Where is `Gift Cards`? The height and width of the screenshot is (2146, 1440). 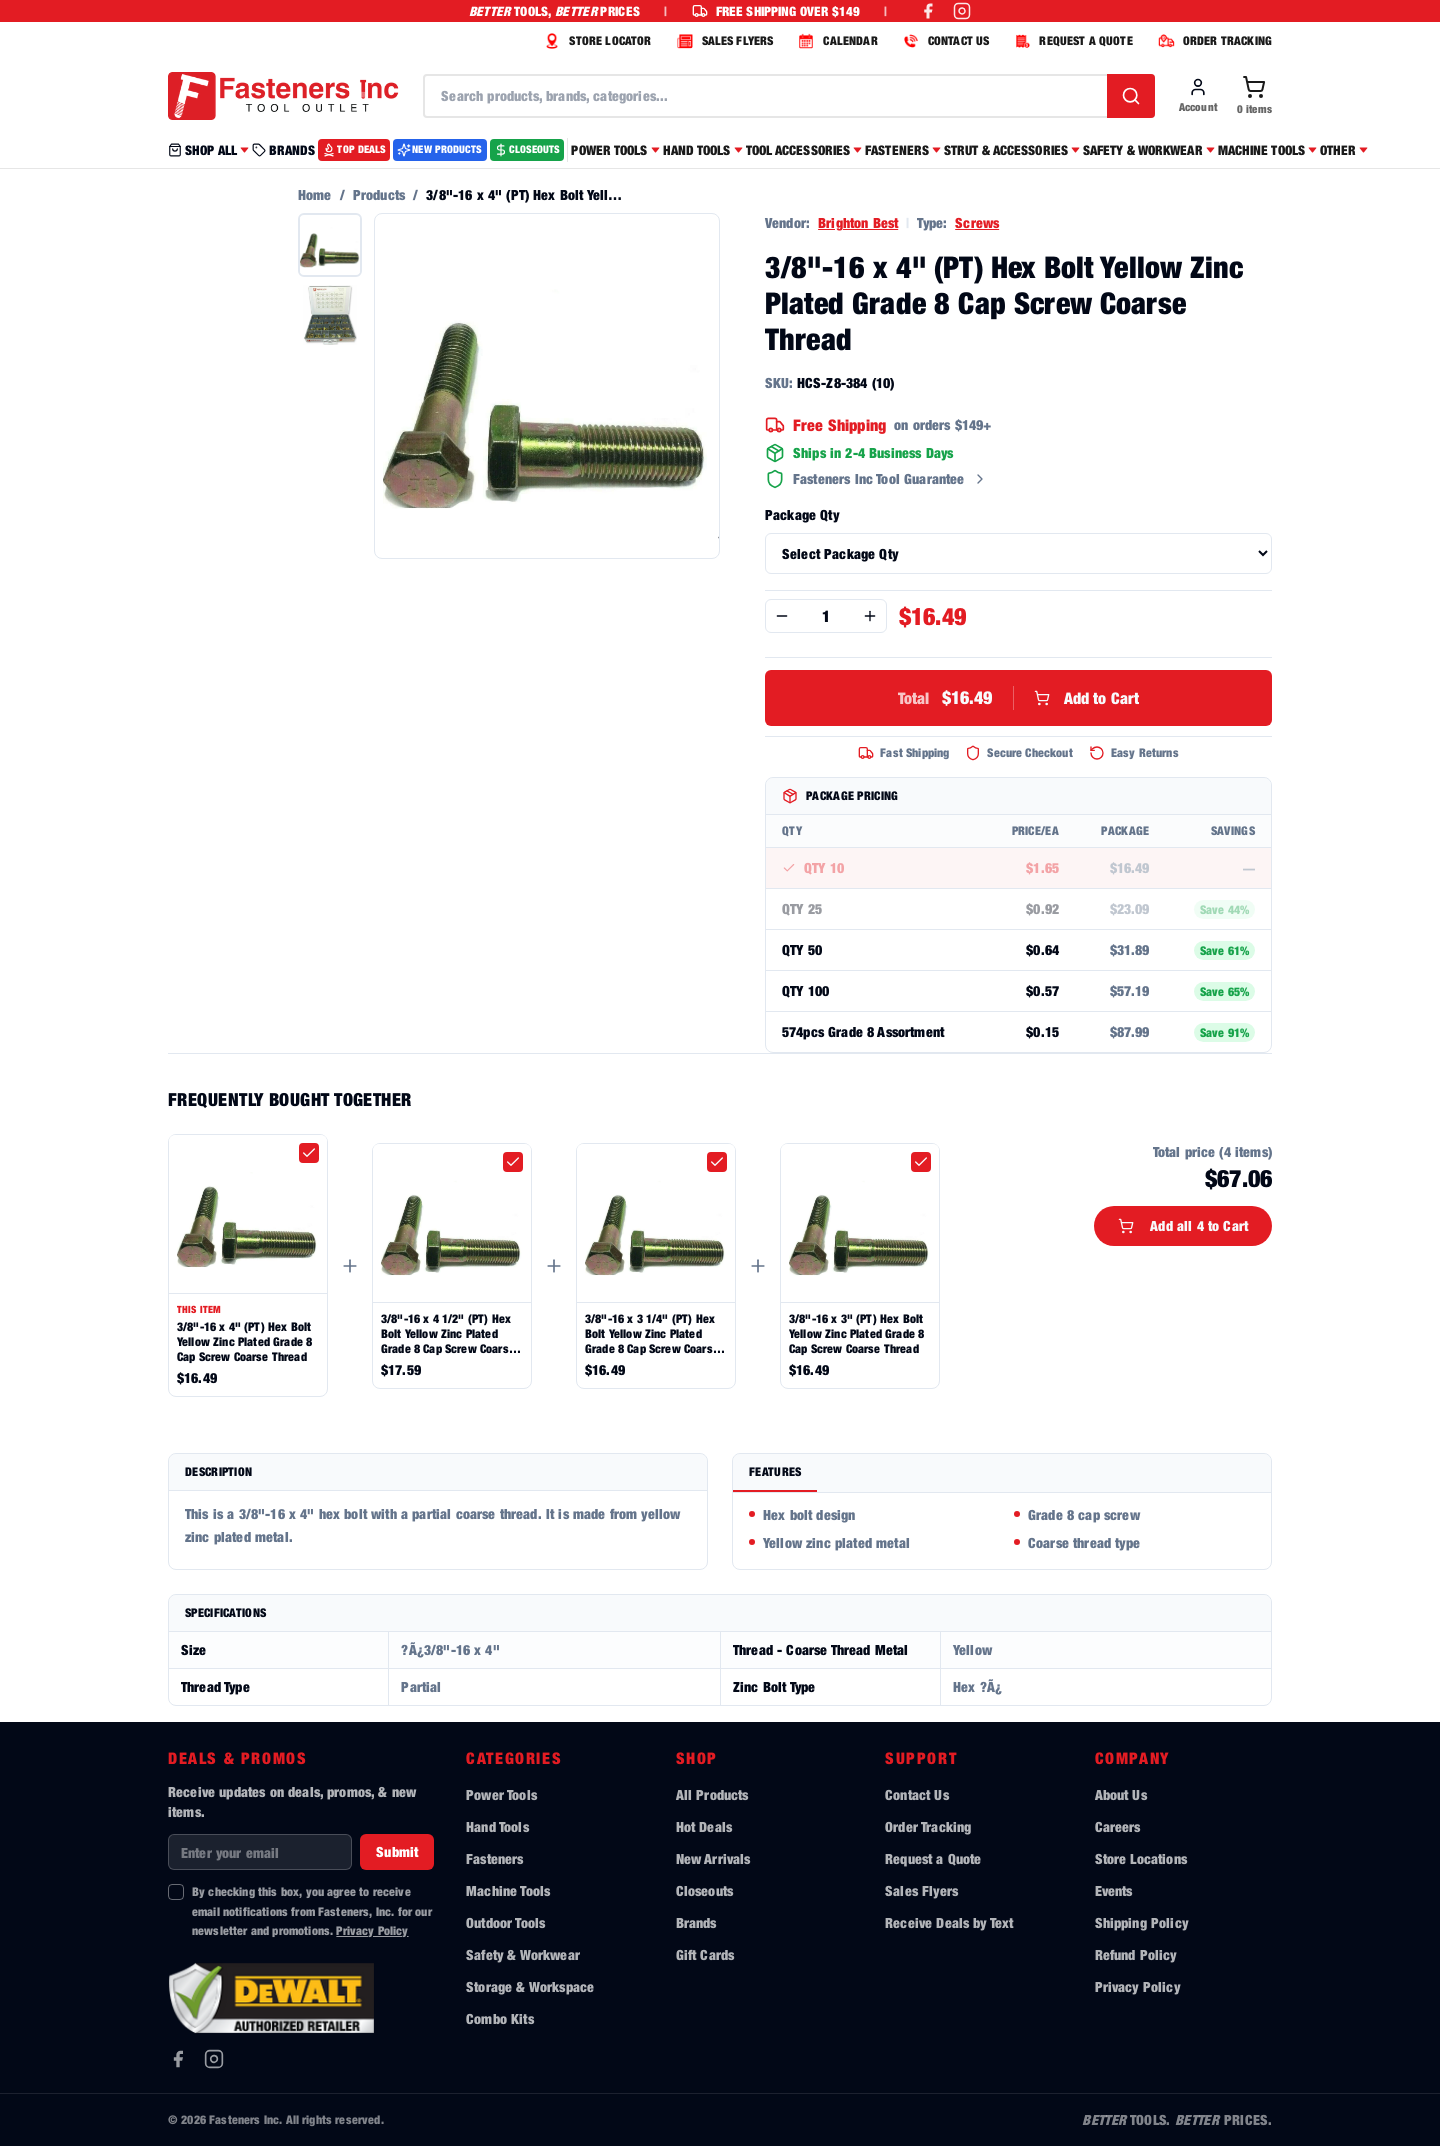 Gift Cards is located at coordinates (705, 1954).